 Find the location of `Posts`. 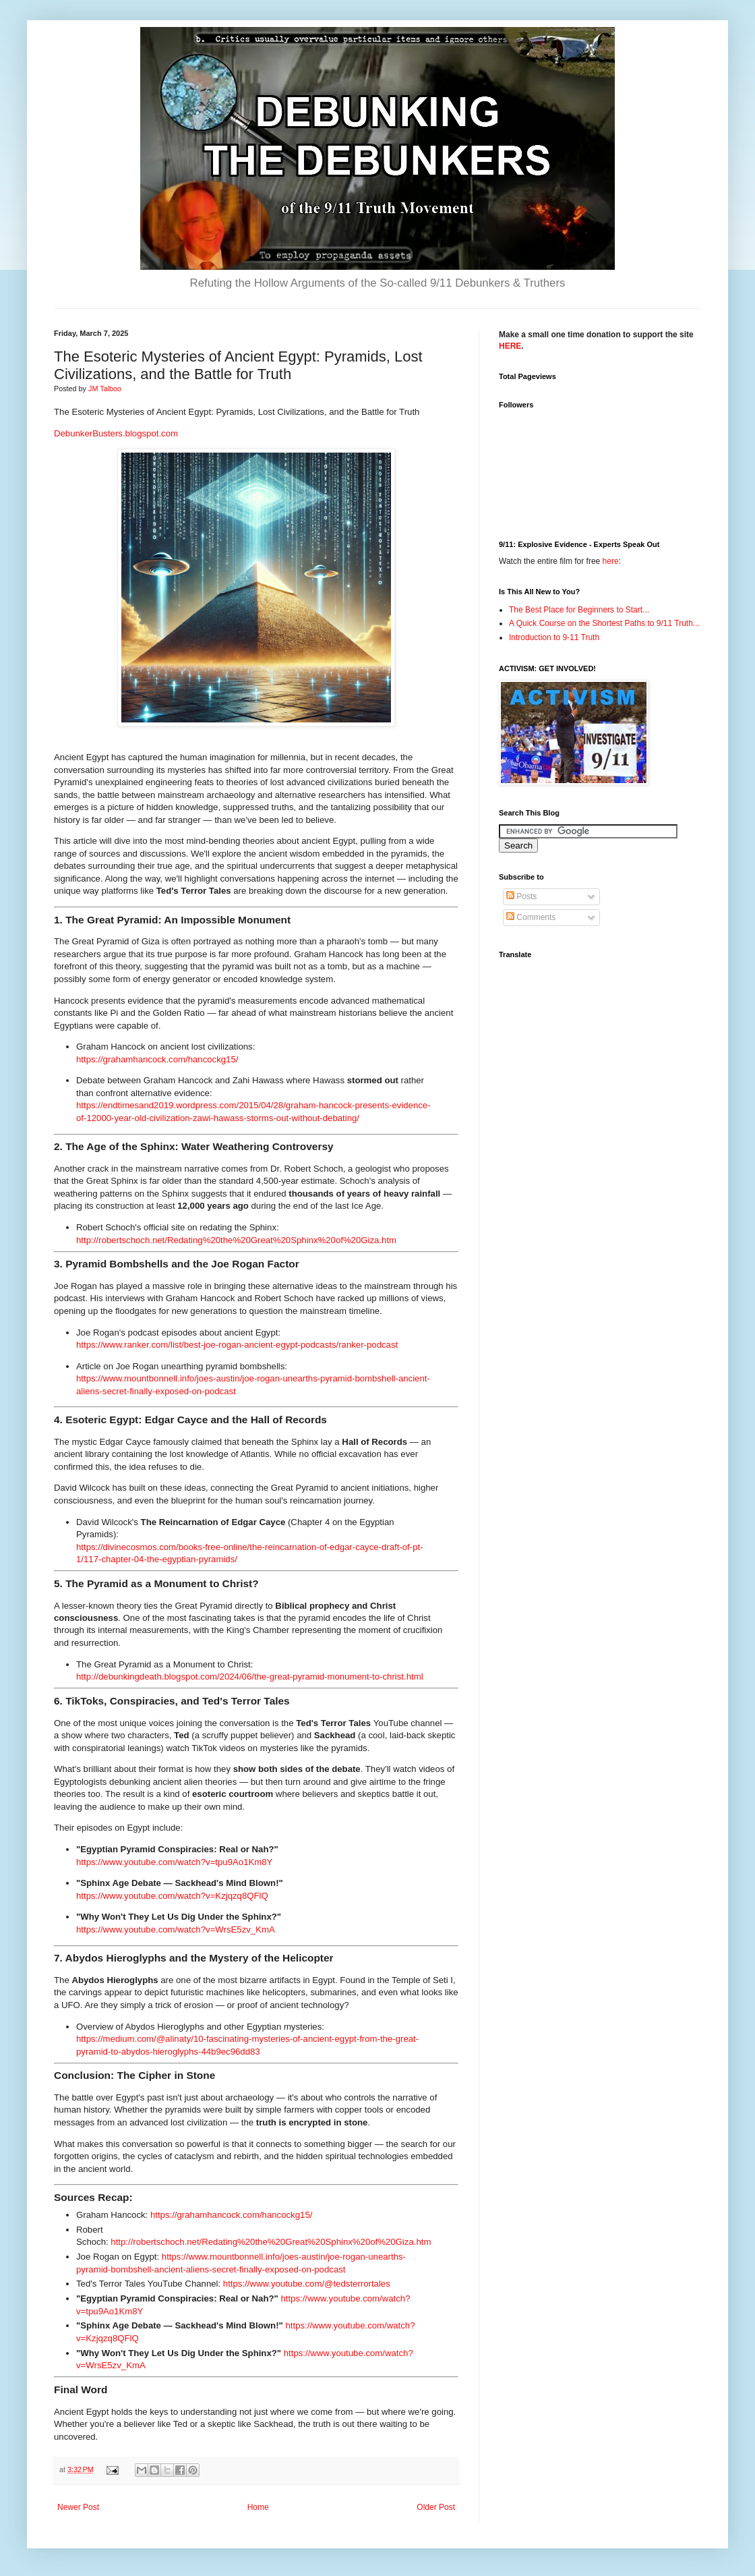

Posts is located at coordinates (521, 896).